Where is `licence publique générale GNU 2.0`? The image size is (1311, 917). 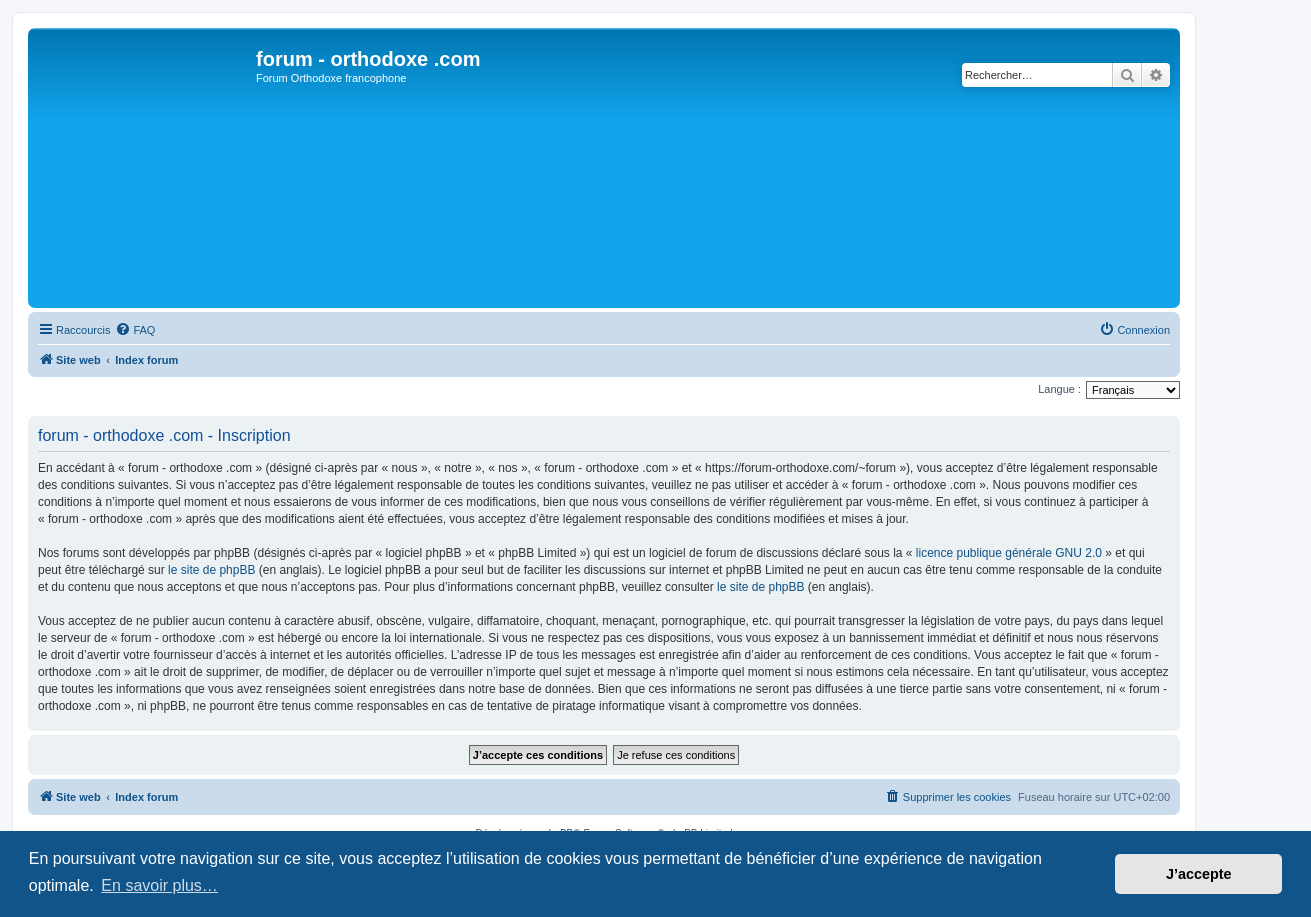 licence publique générale GNU 2.0 is located at coordinates (1009, 553).